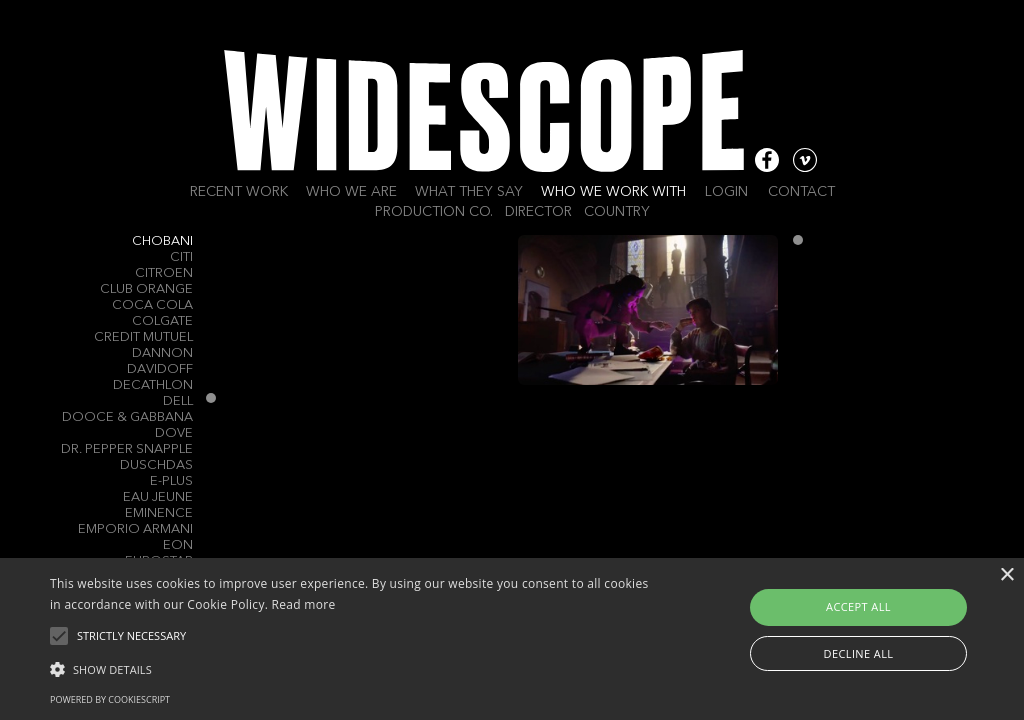  Describe the element at coordinates (146, 289) in the screenshot. I see `Club Orange` at that location.